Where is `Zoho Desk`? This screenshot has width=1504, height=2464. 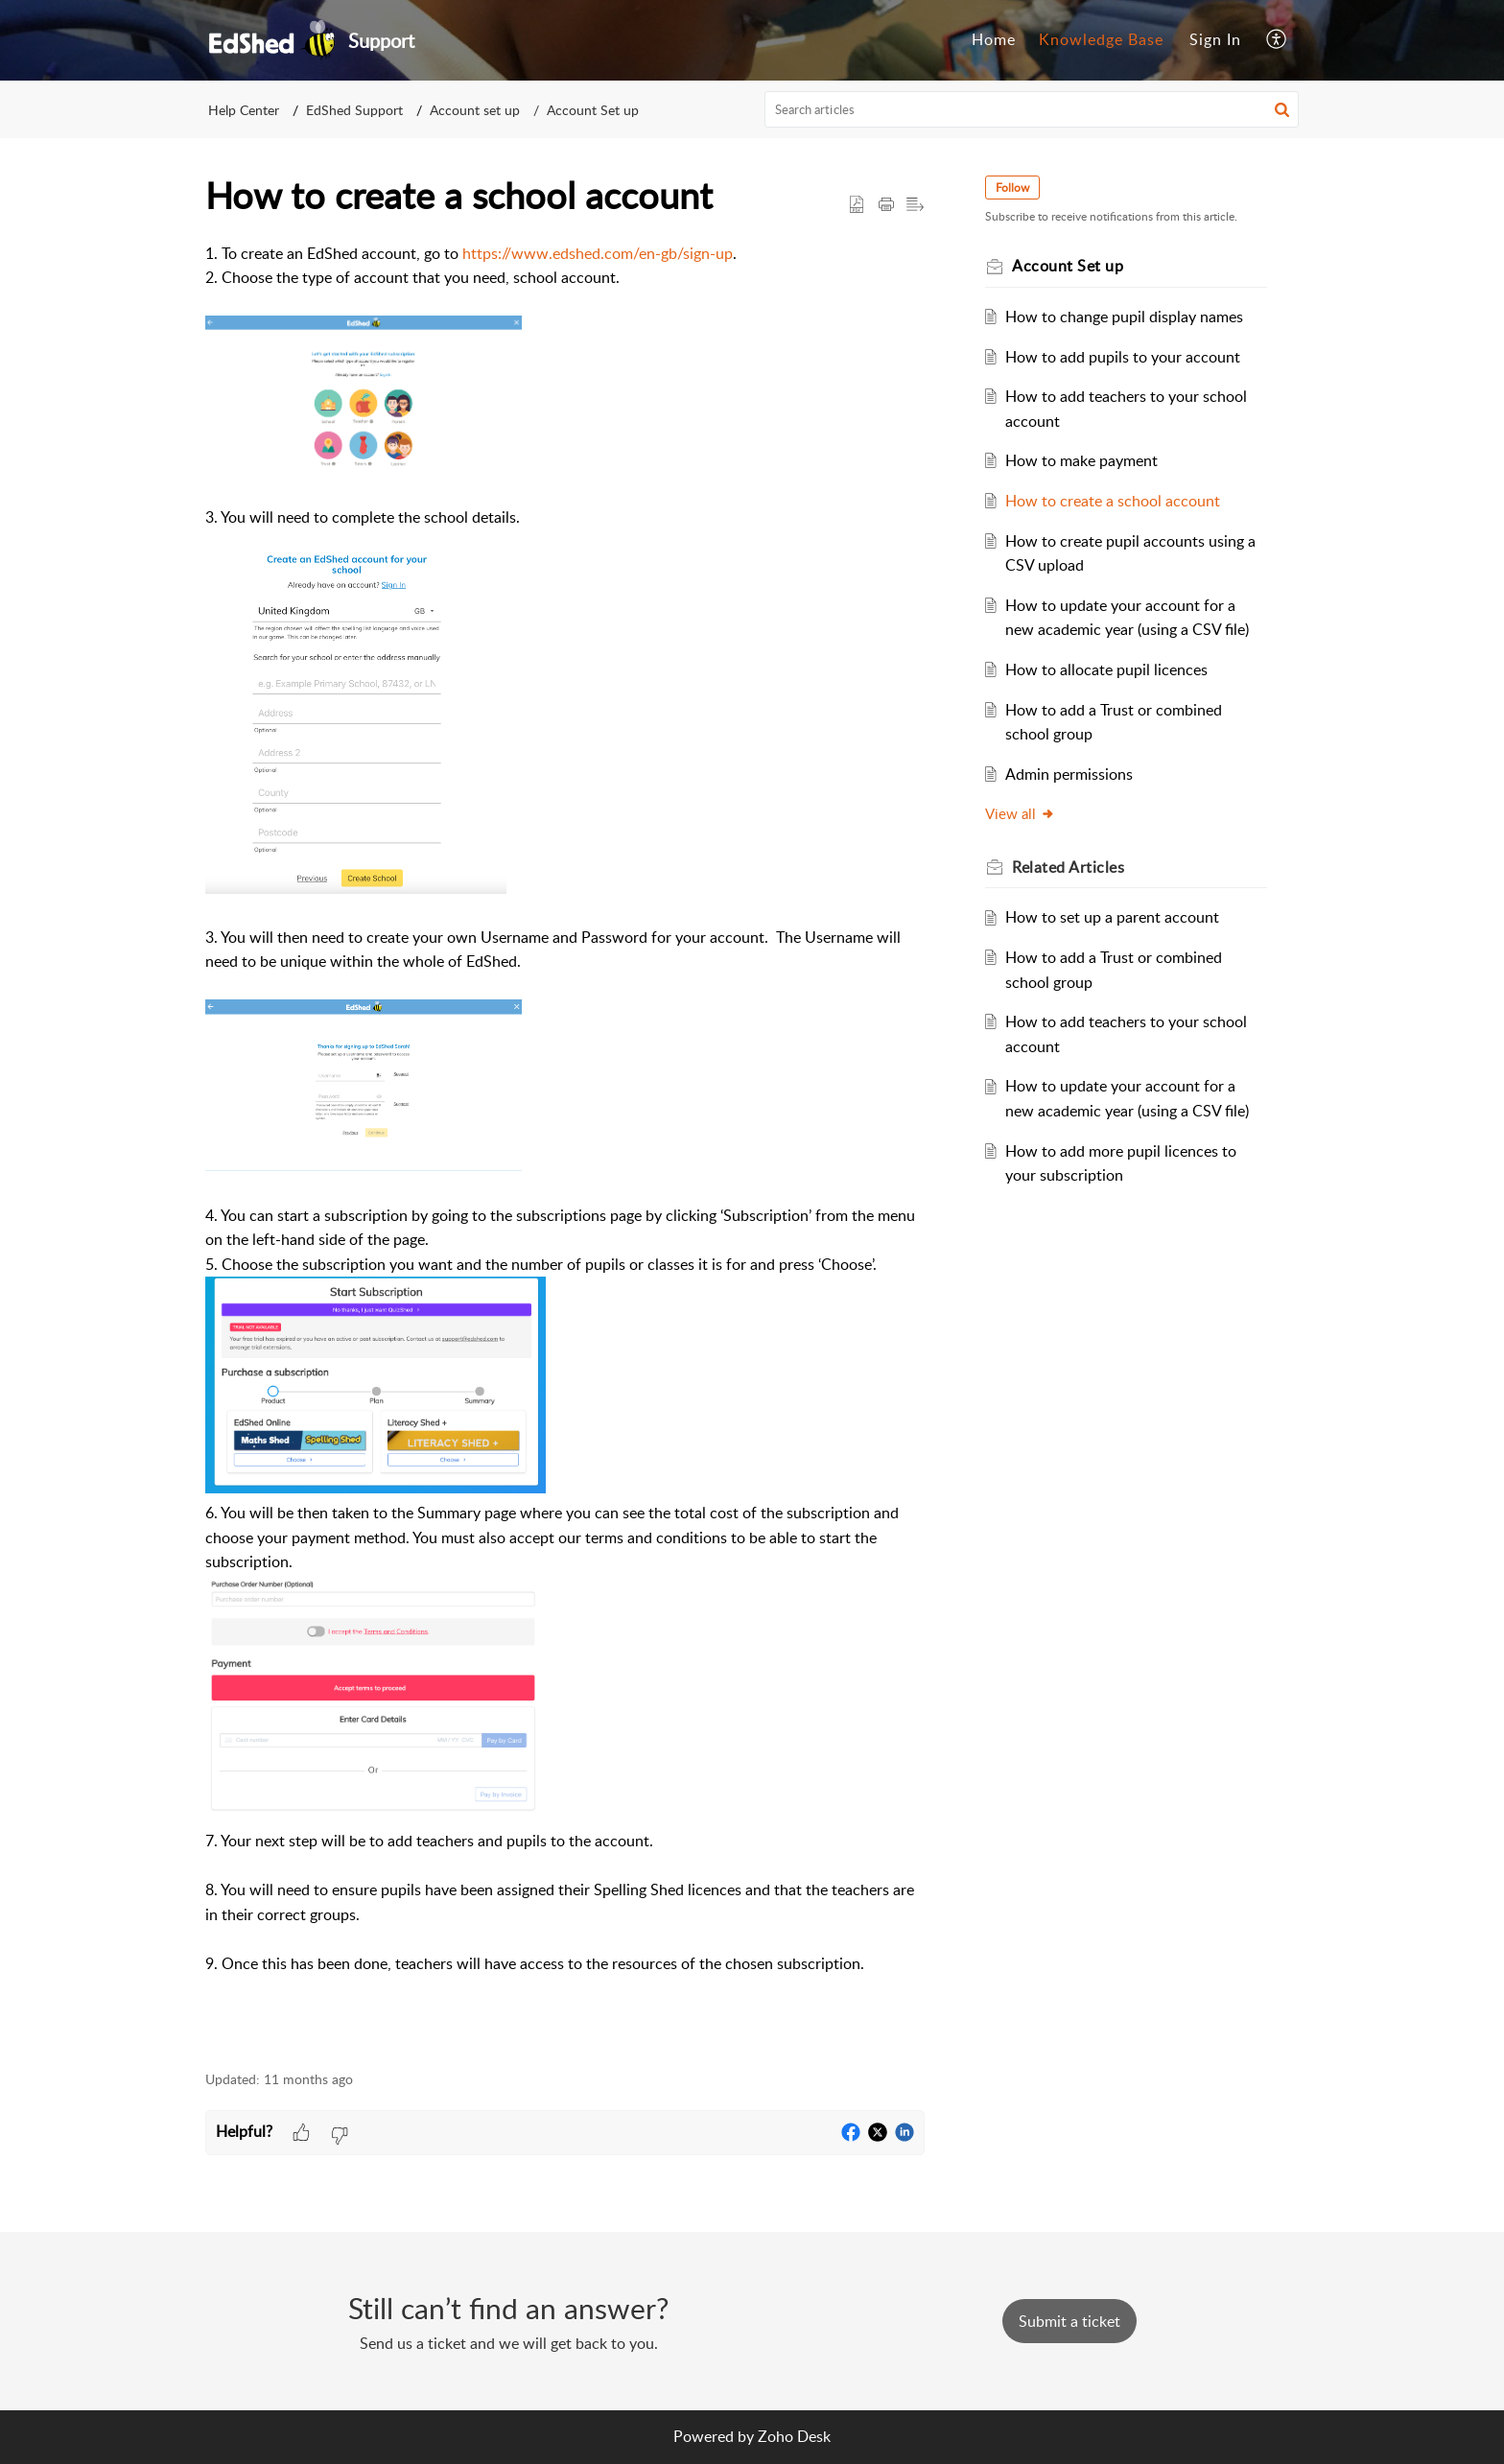
Zoho Desk is located at coordinates (794, 2436).